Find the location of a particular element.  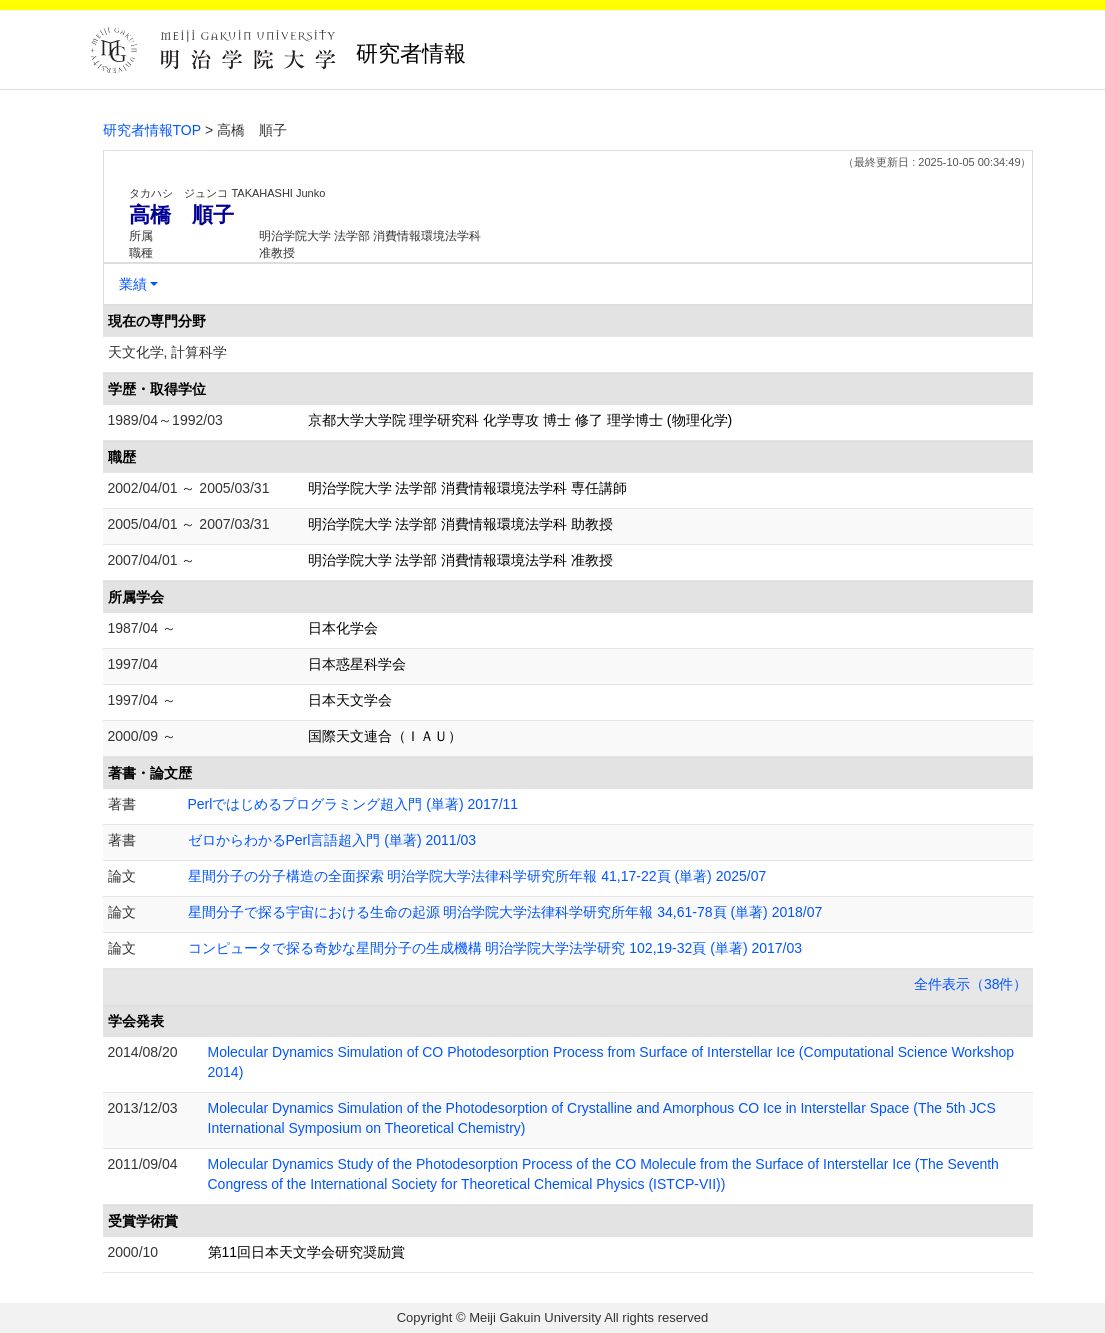

研究者情報TOP is located at coordinates (152, 130).